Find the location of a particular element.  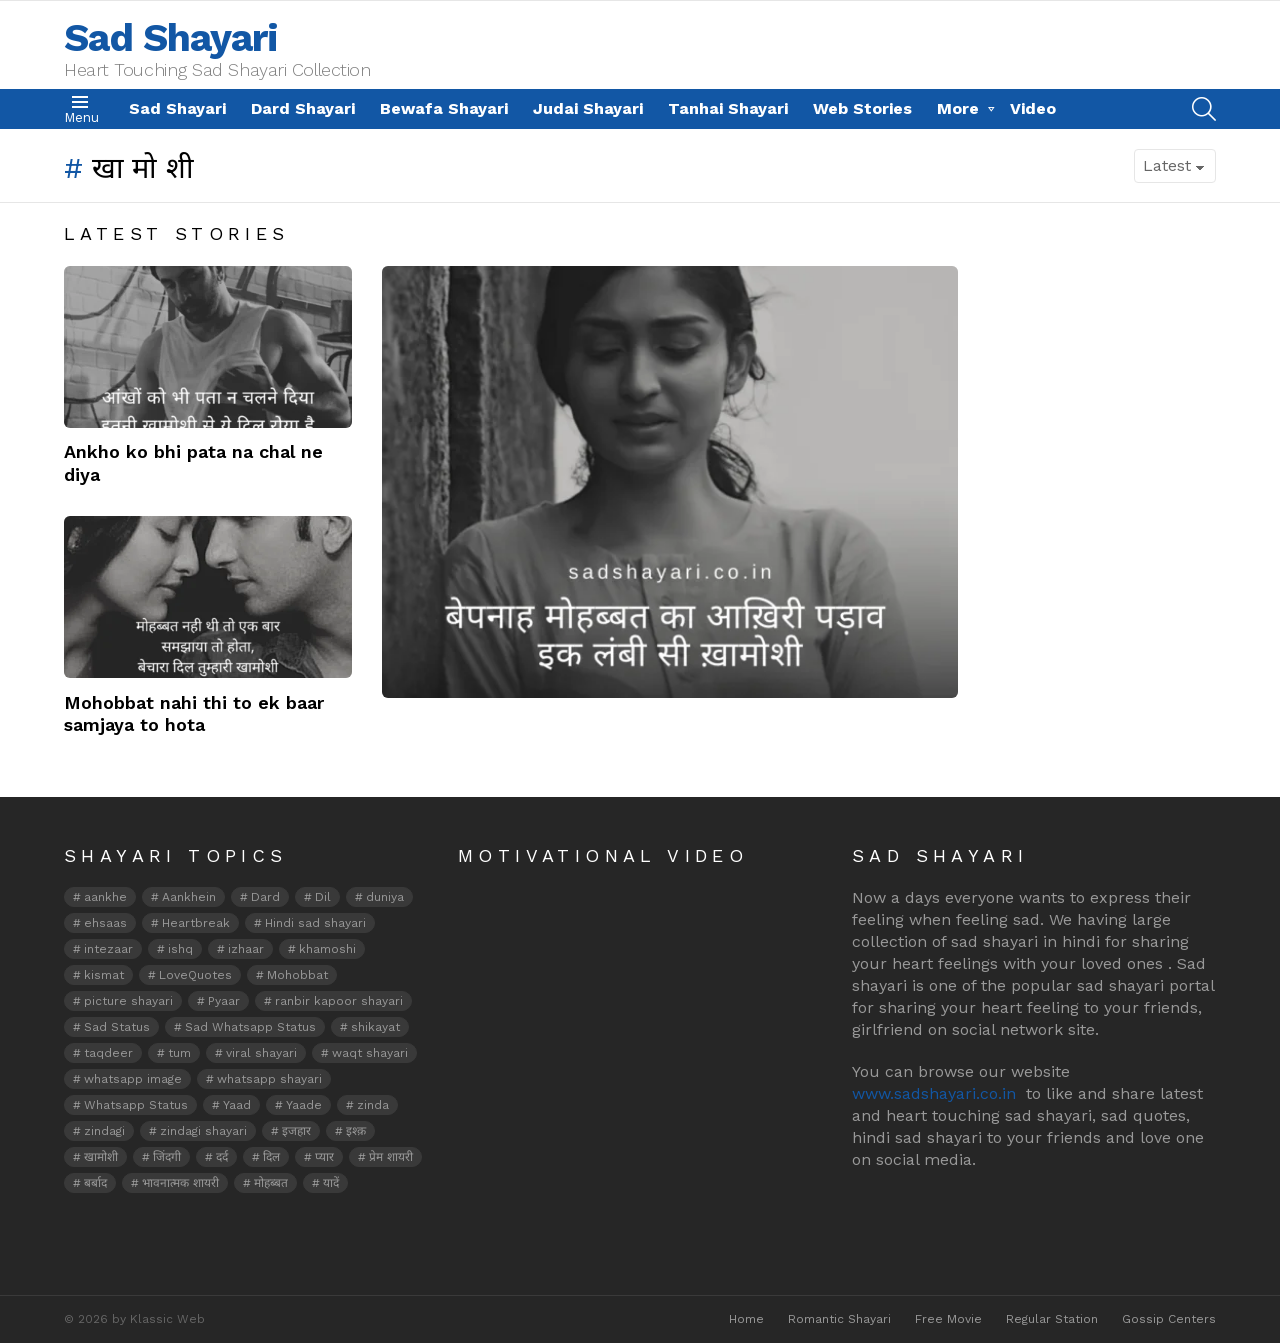

दिल [दिल (7 items)] is located at coordinates (271, 1157).